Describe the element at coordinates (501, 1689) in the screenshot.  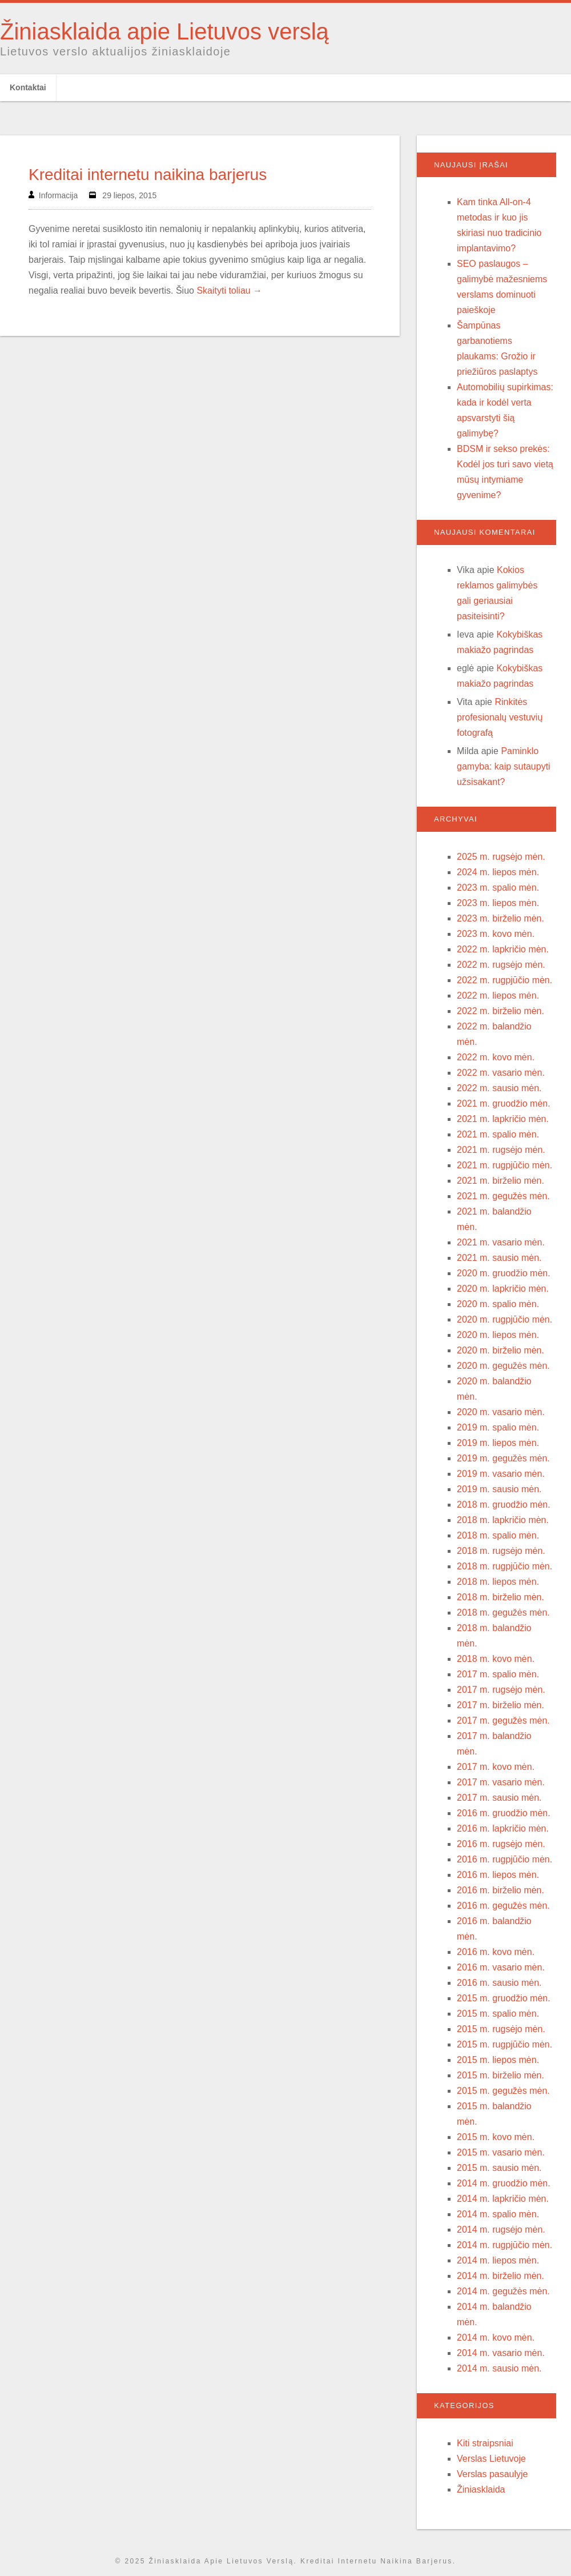
I see `2017 m. rugsėjo mėn.` at that location.